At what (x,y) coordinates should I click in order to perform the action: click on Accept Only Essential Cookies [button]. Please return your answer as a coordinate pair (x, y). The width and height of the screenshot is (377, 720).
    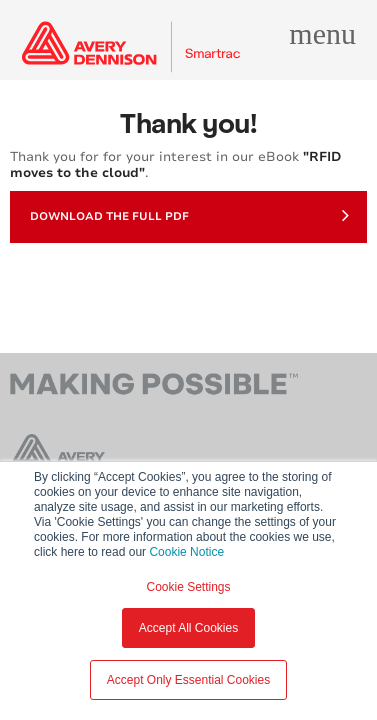
    Looking at the image, I should click on (188, 680).